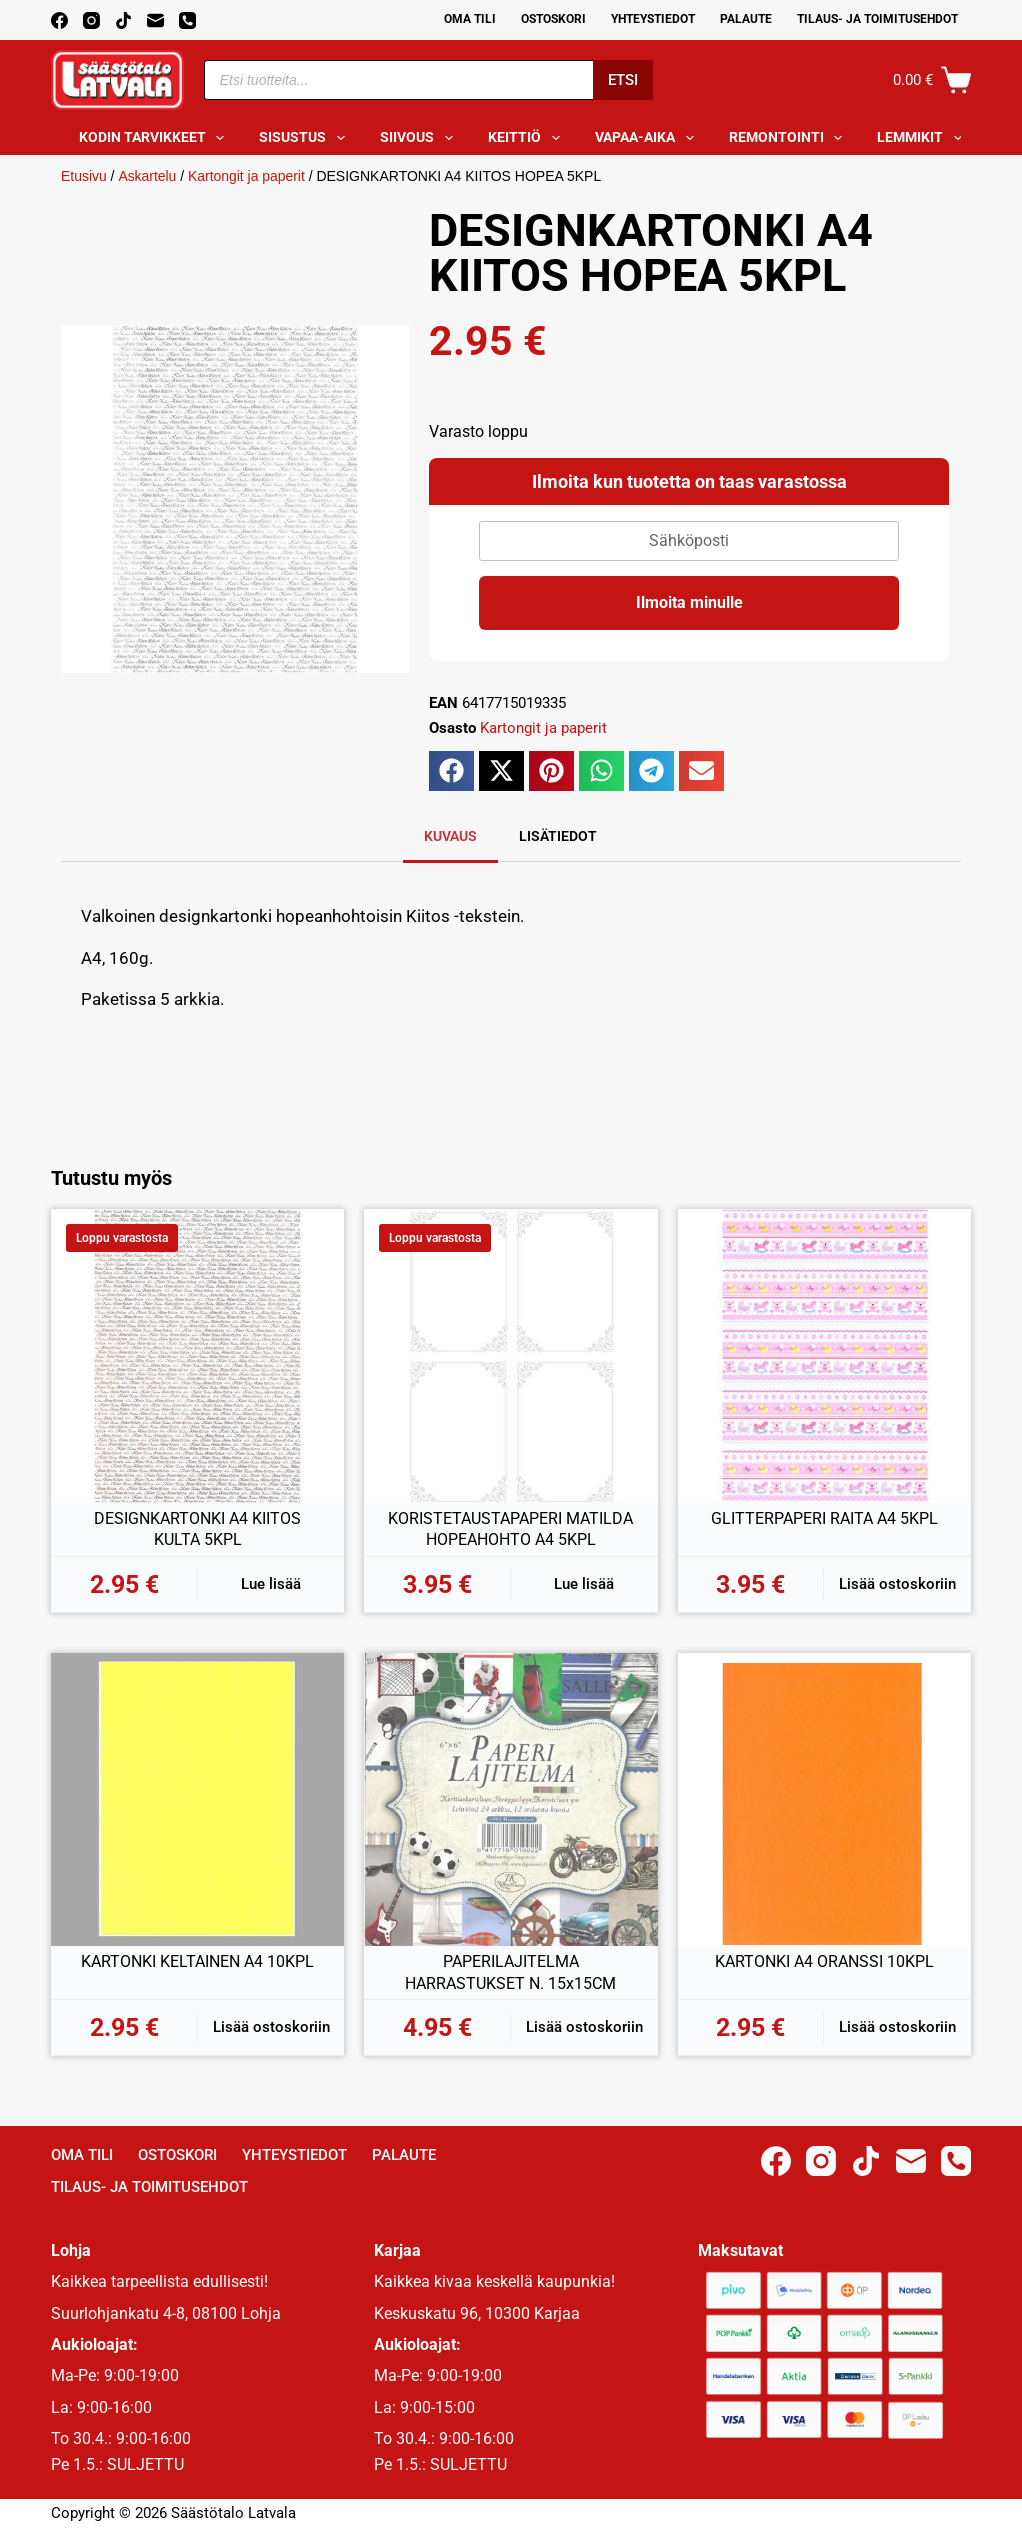  I want to click on Tilaus- ja toimitusehdot, so click(877, 19).